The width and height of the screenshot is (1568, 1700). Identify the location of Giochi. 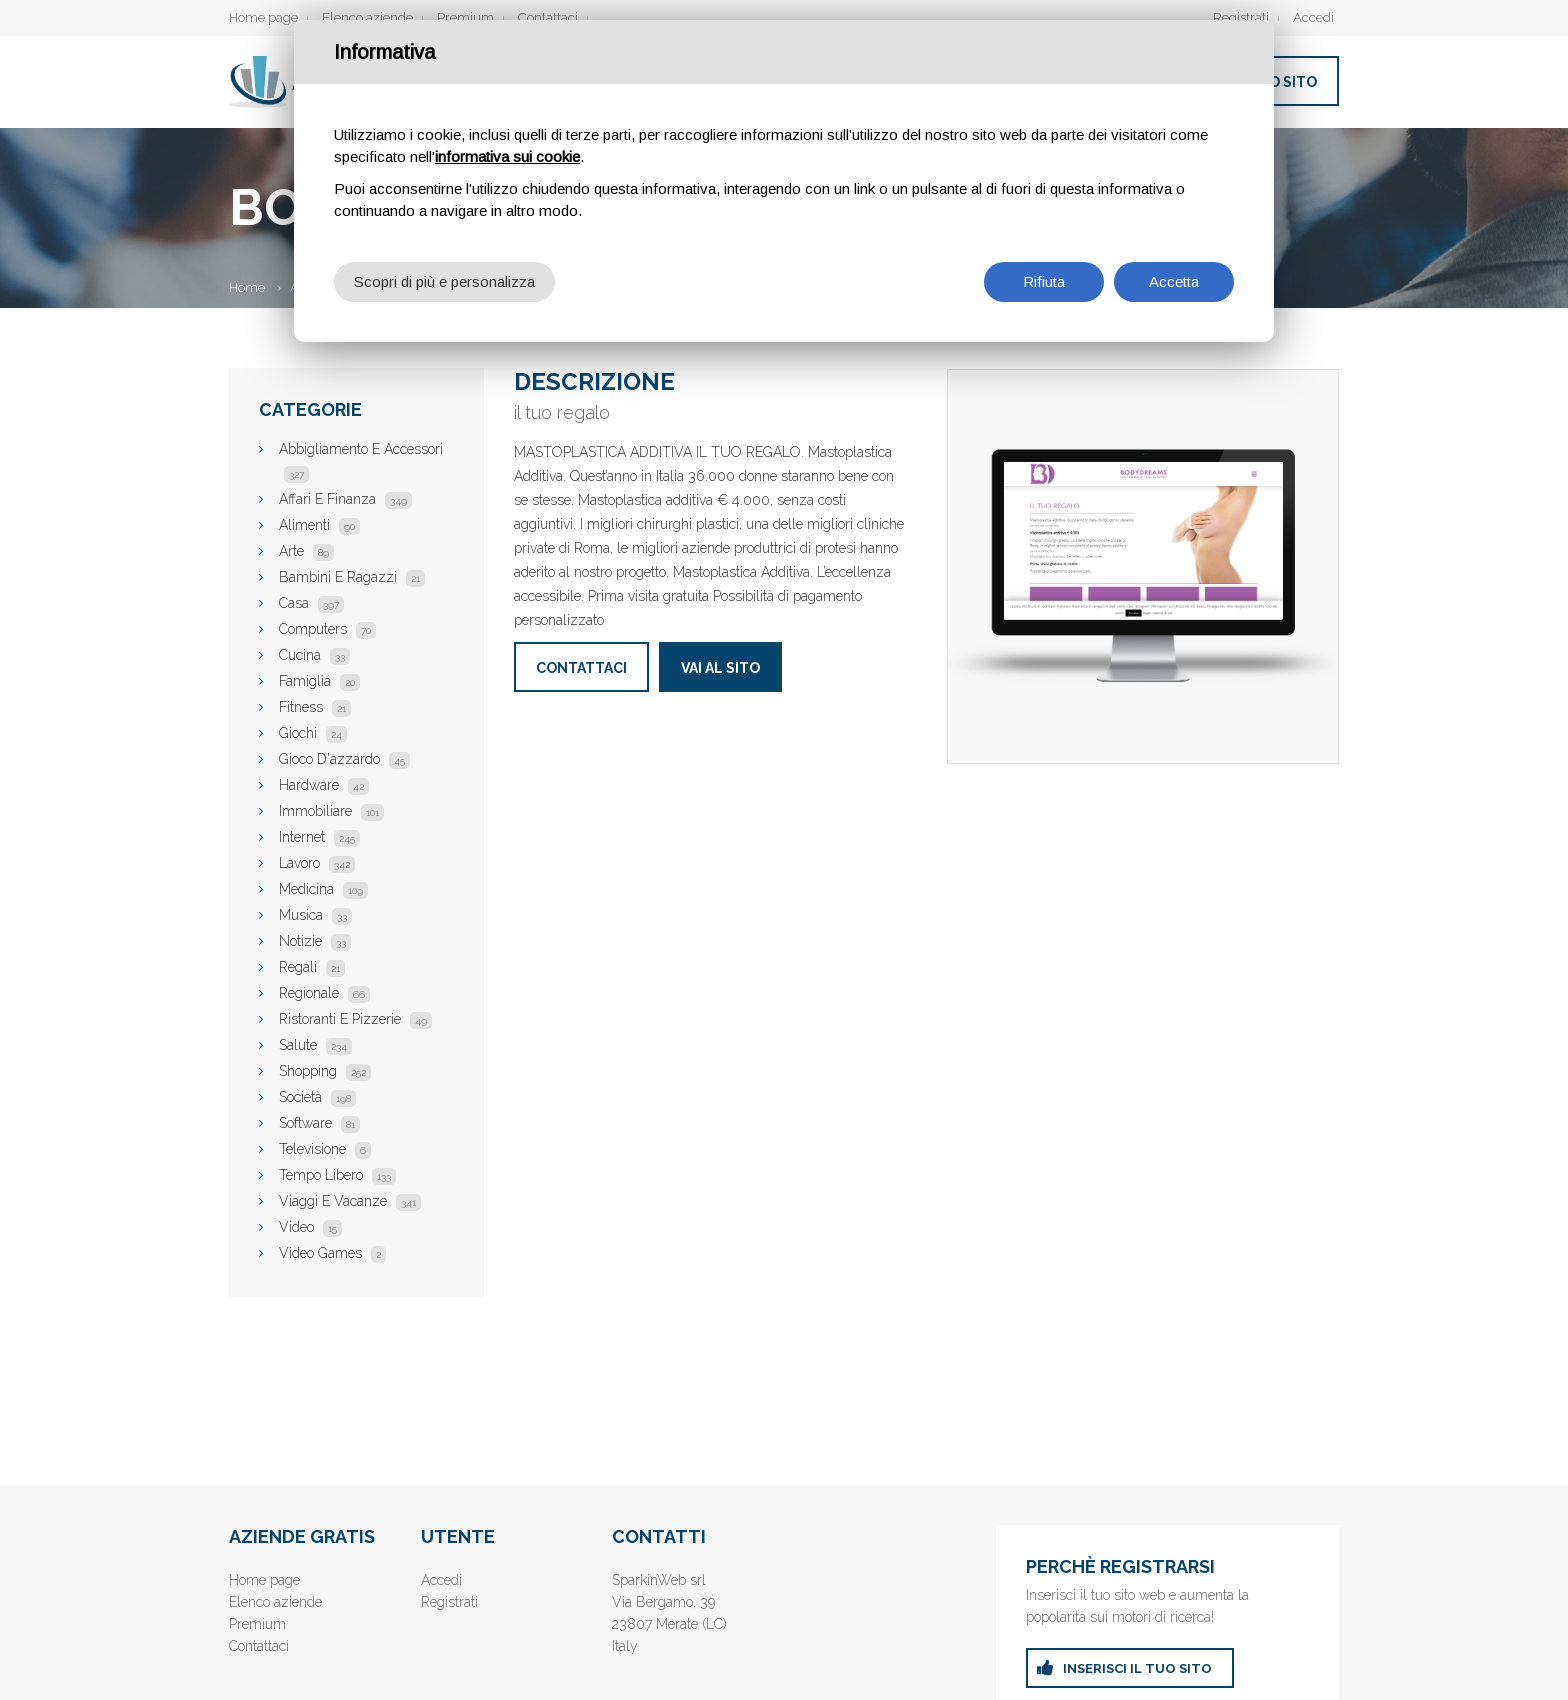
(313, 733).